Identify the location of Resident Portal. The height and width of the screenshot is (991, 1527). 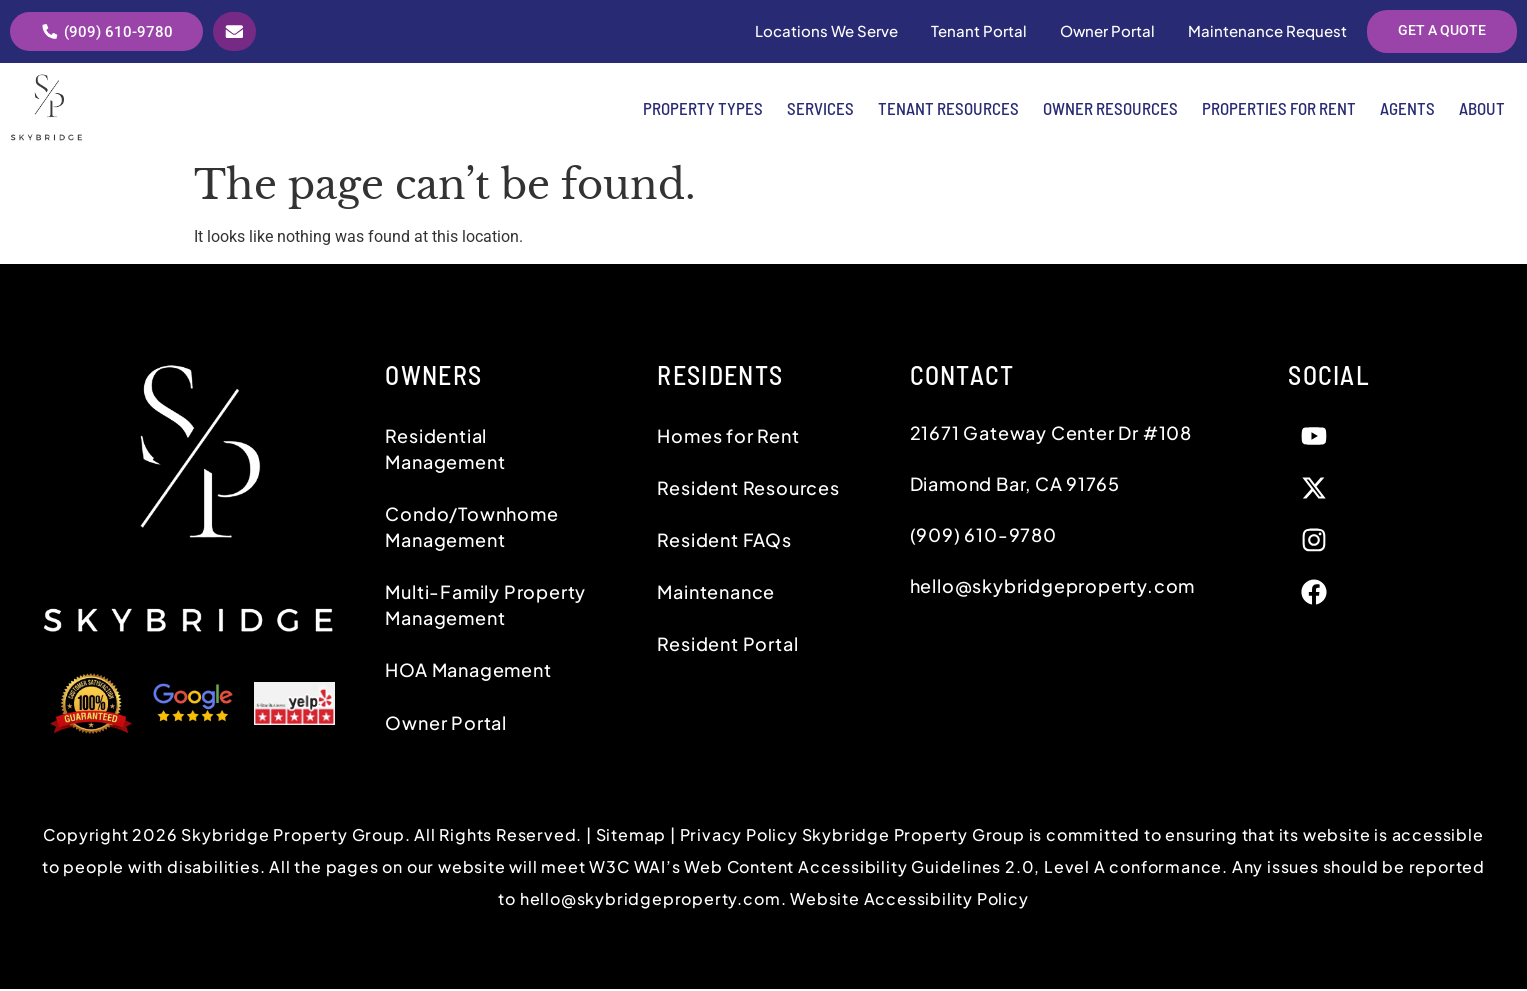
(727, 645).